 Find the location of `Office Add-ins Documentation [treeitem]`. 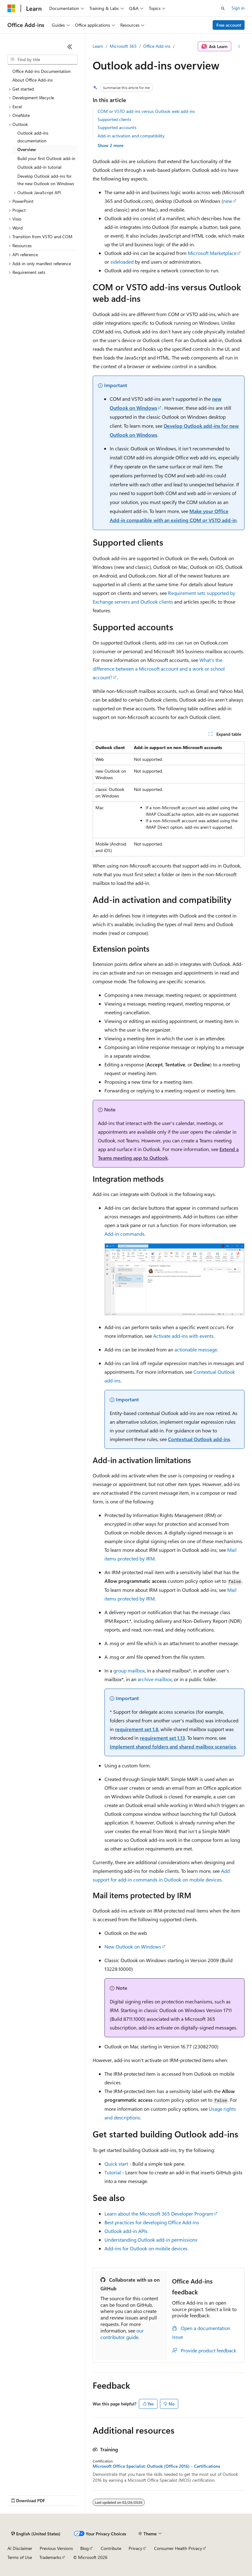

Office Add-ins Documentation [treeitem] is located at coordinates (41, 71).